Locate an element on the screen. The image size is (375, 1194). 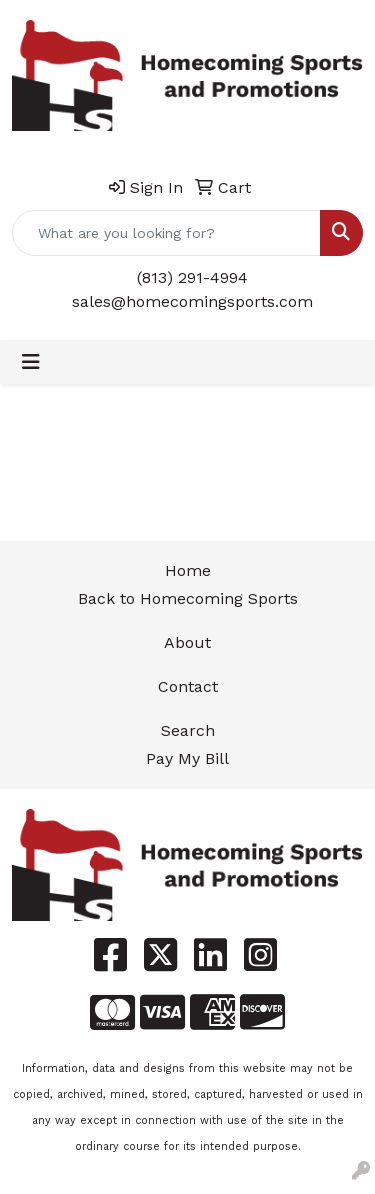
(813) 291-4994 is located at coordinates (192, 277).